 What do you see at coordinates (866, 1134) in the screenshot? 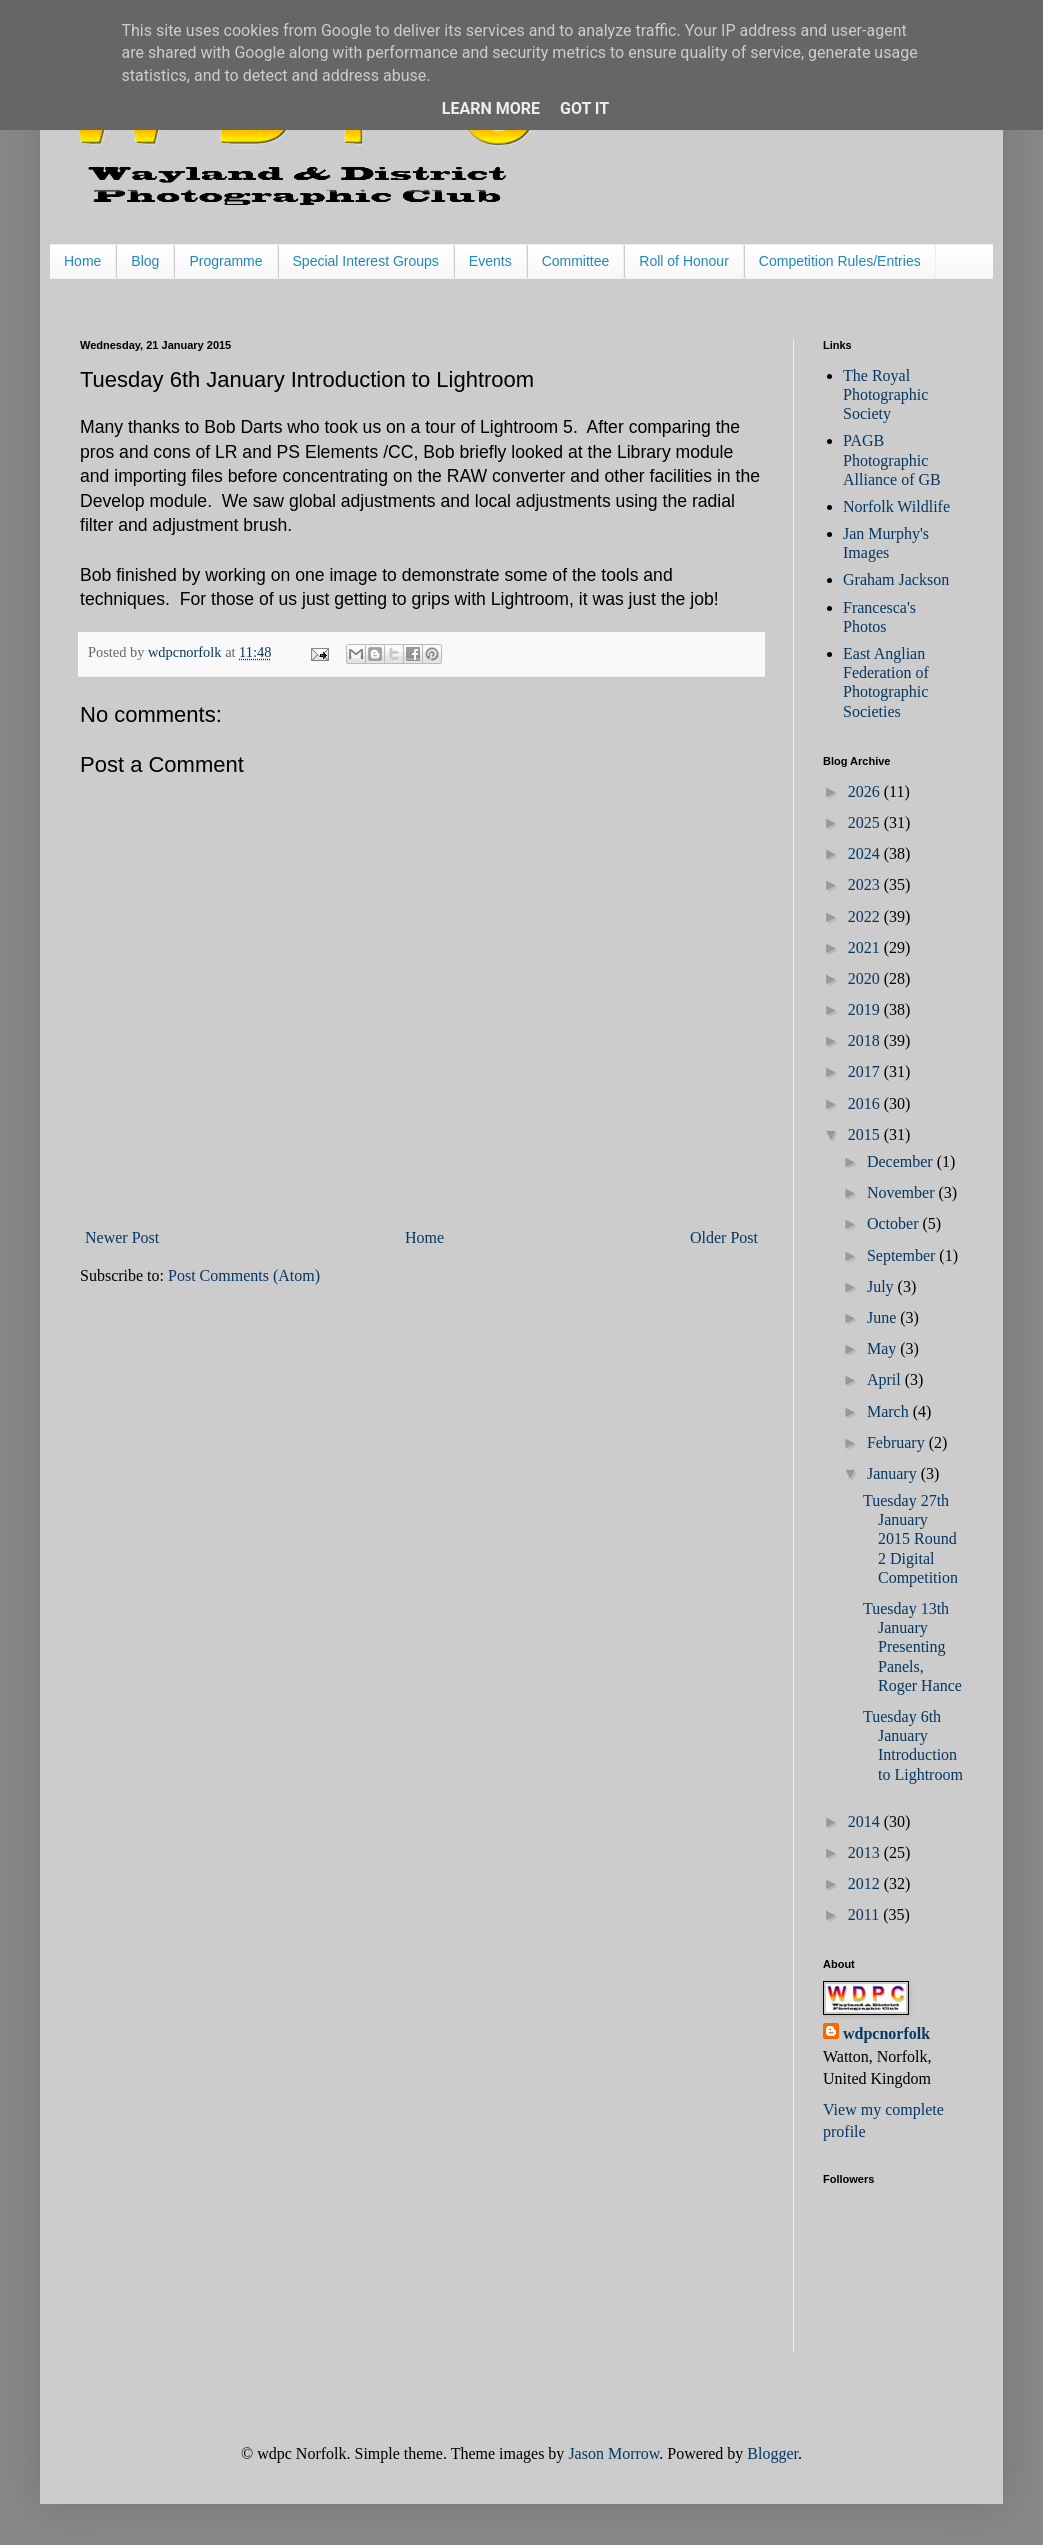
I see `2015` at bounding box center [866, 1134].